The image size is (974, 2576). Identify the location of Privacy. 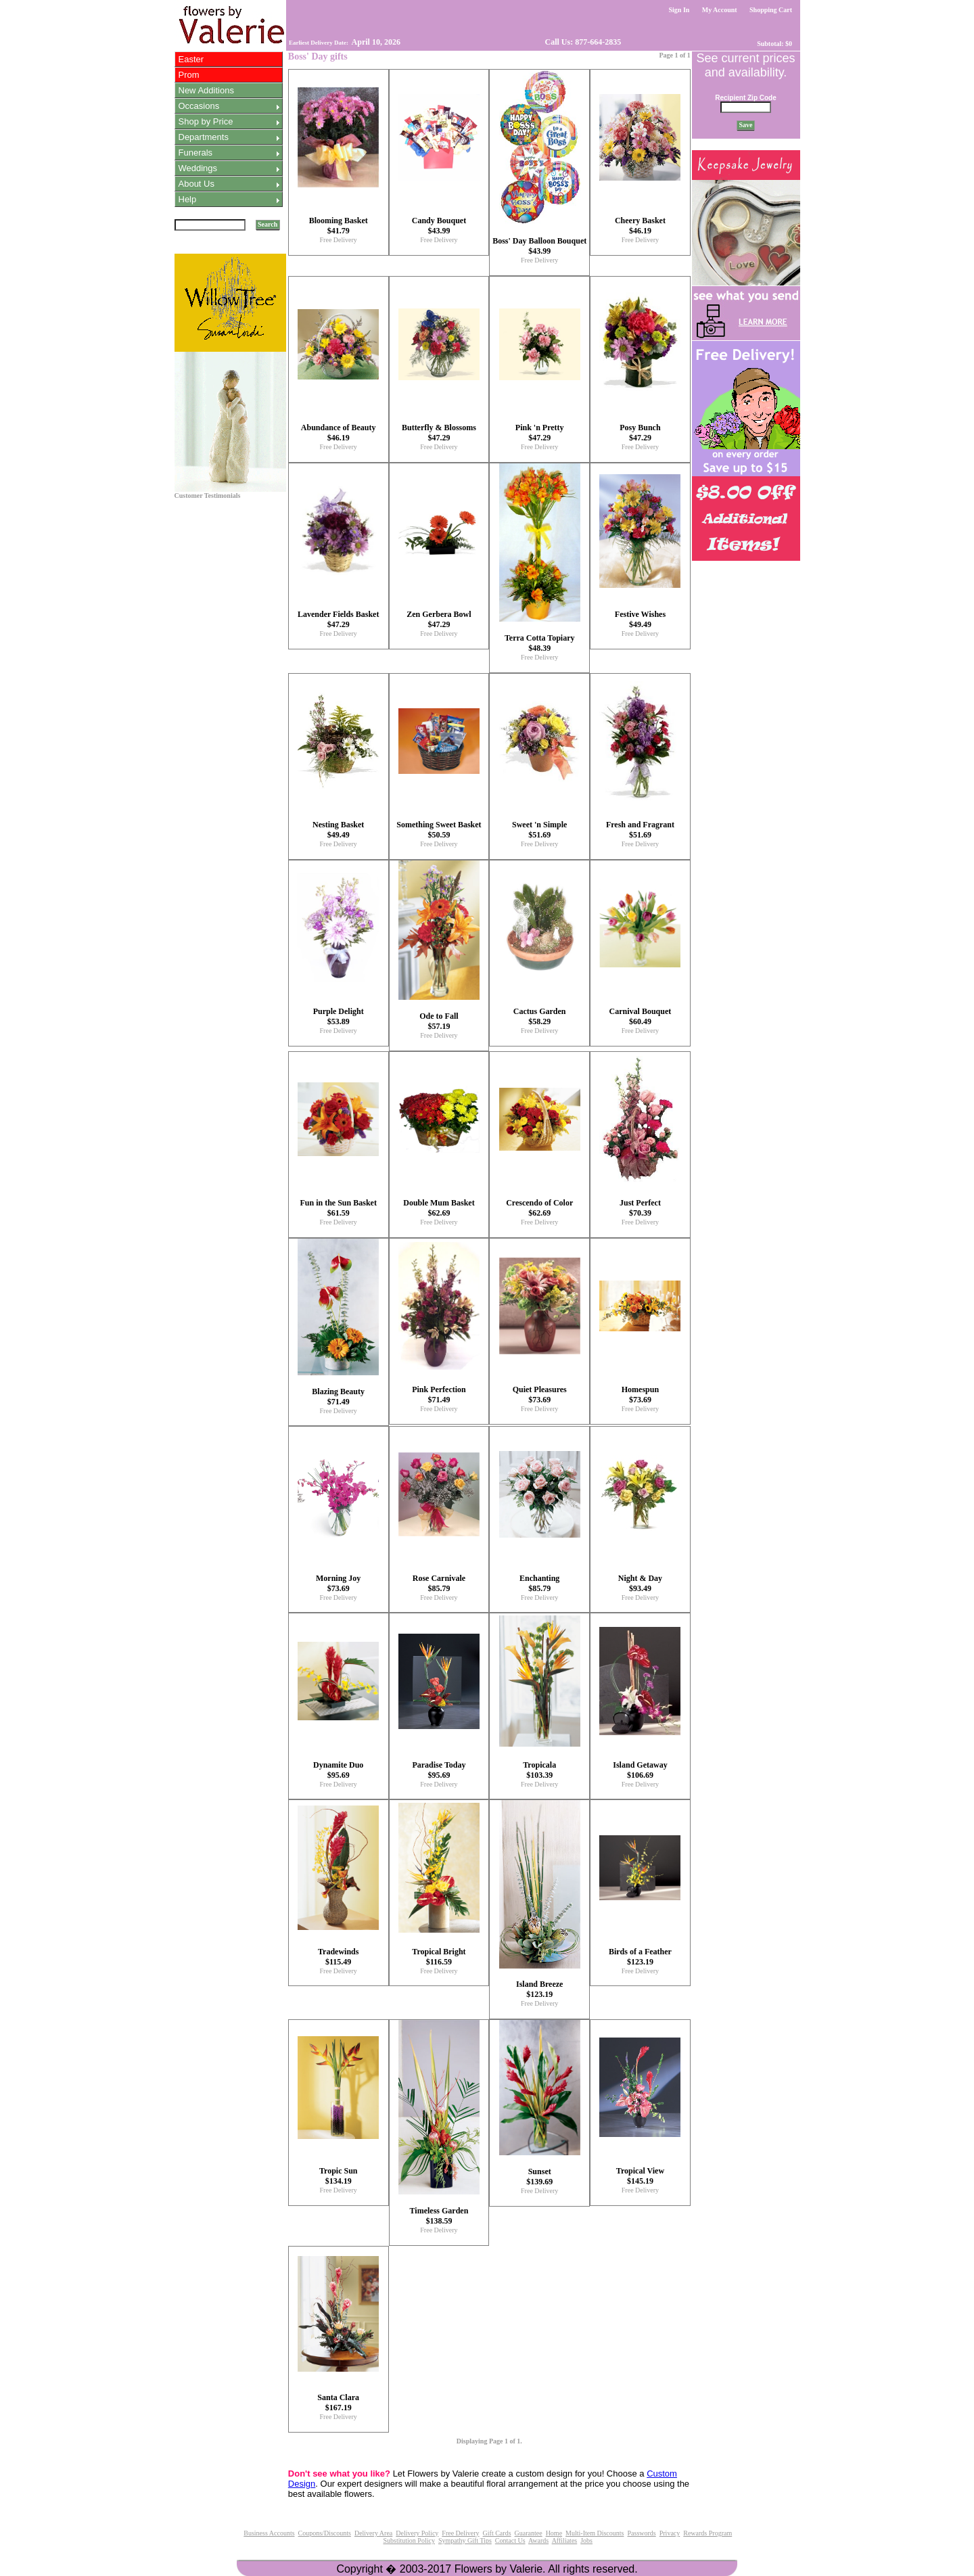
(669, 2533).